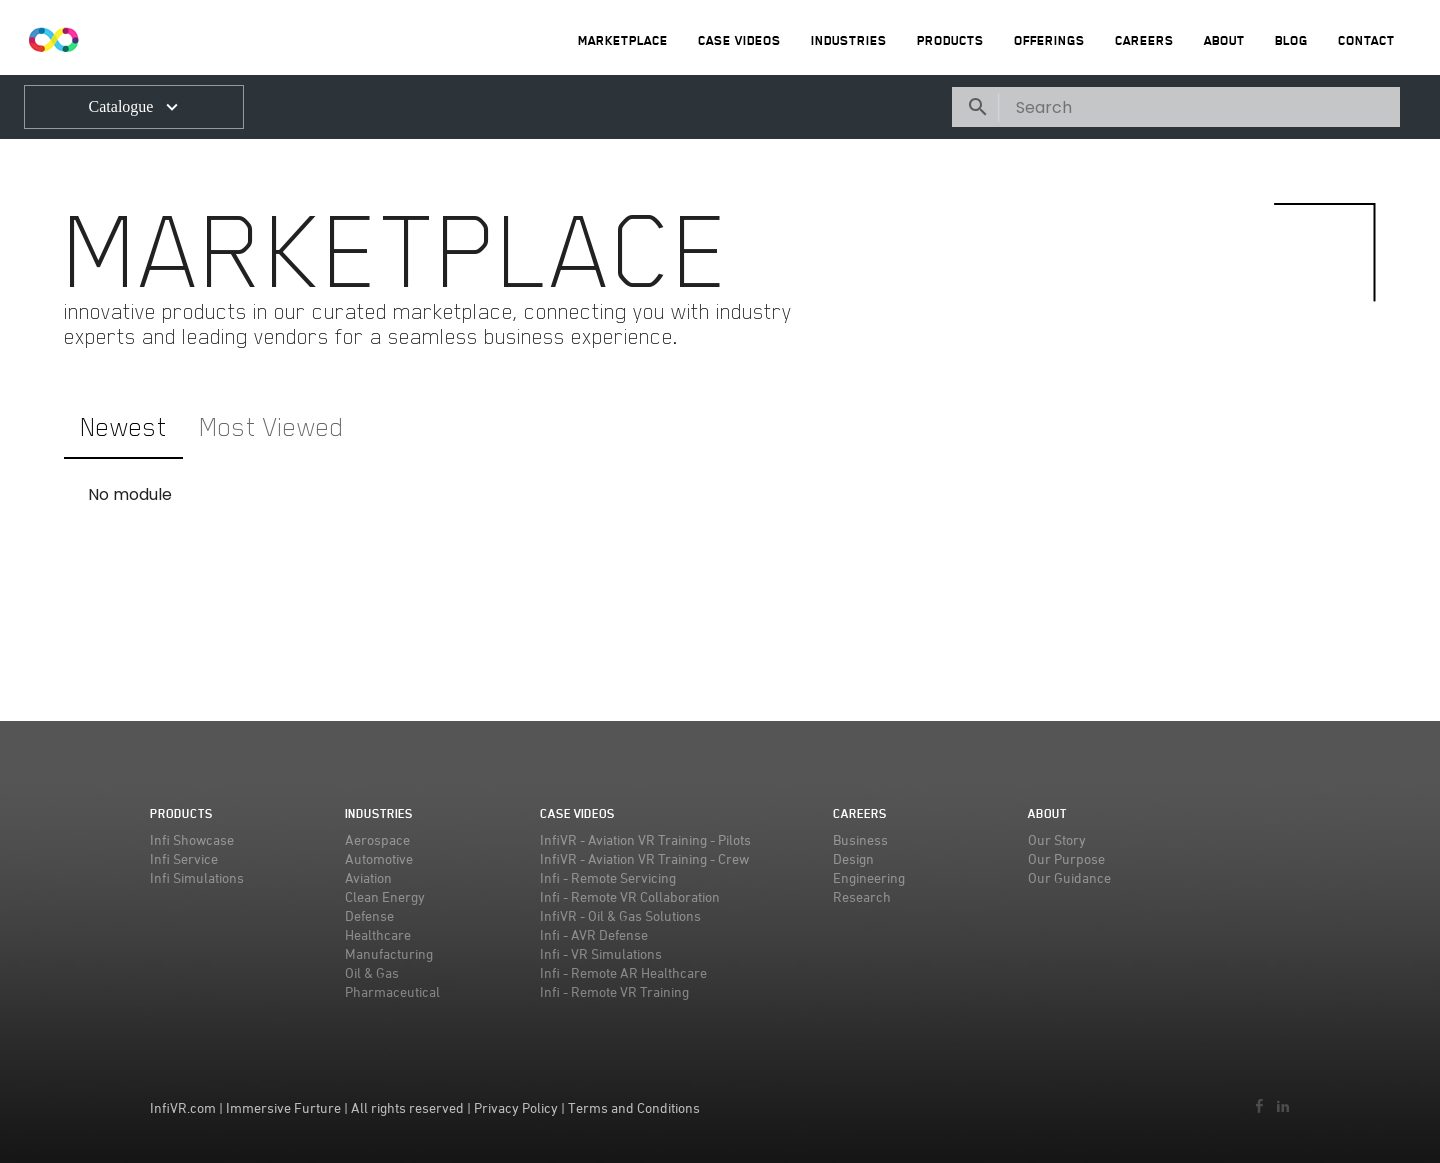 This screenshot has height=1163, width=1440. Describe the element at coordinates (869, 877) in the screenshot. I see `Engineering` at that location.